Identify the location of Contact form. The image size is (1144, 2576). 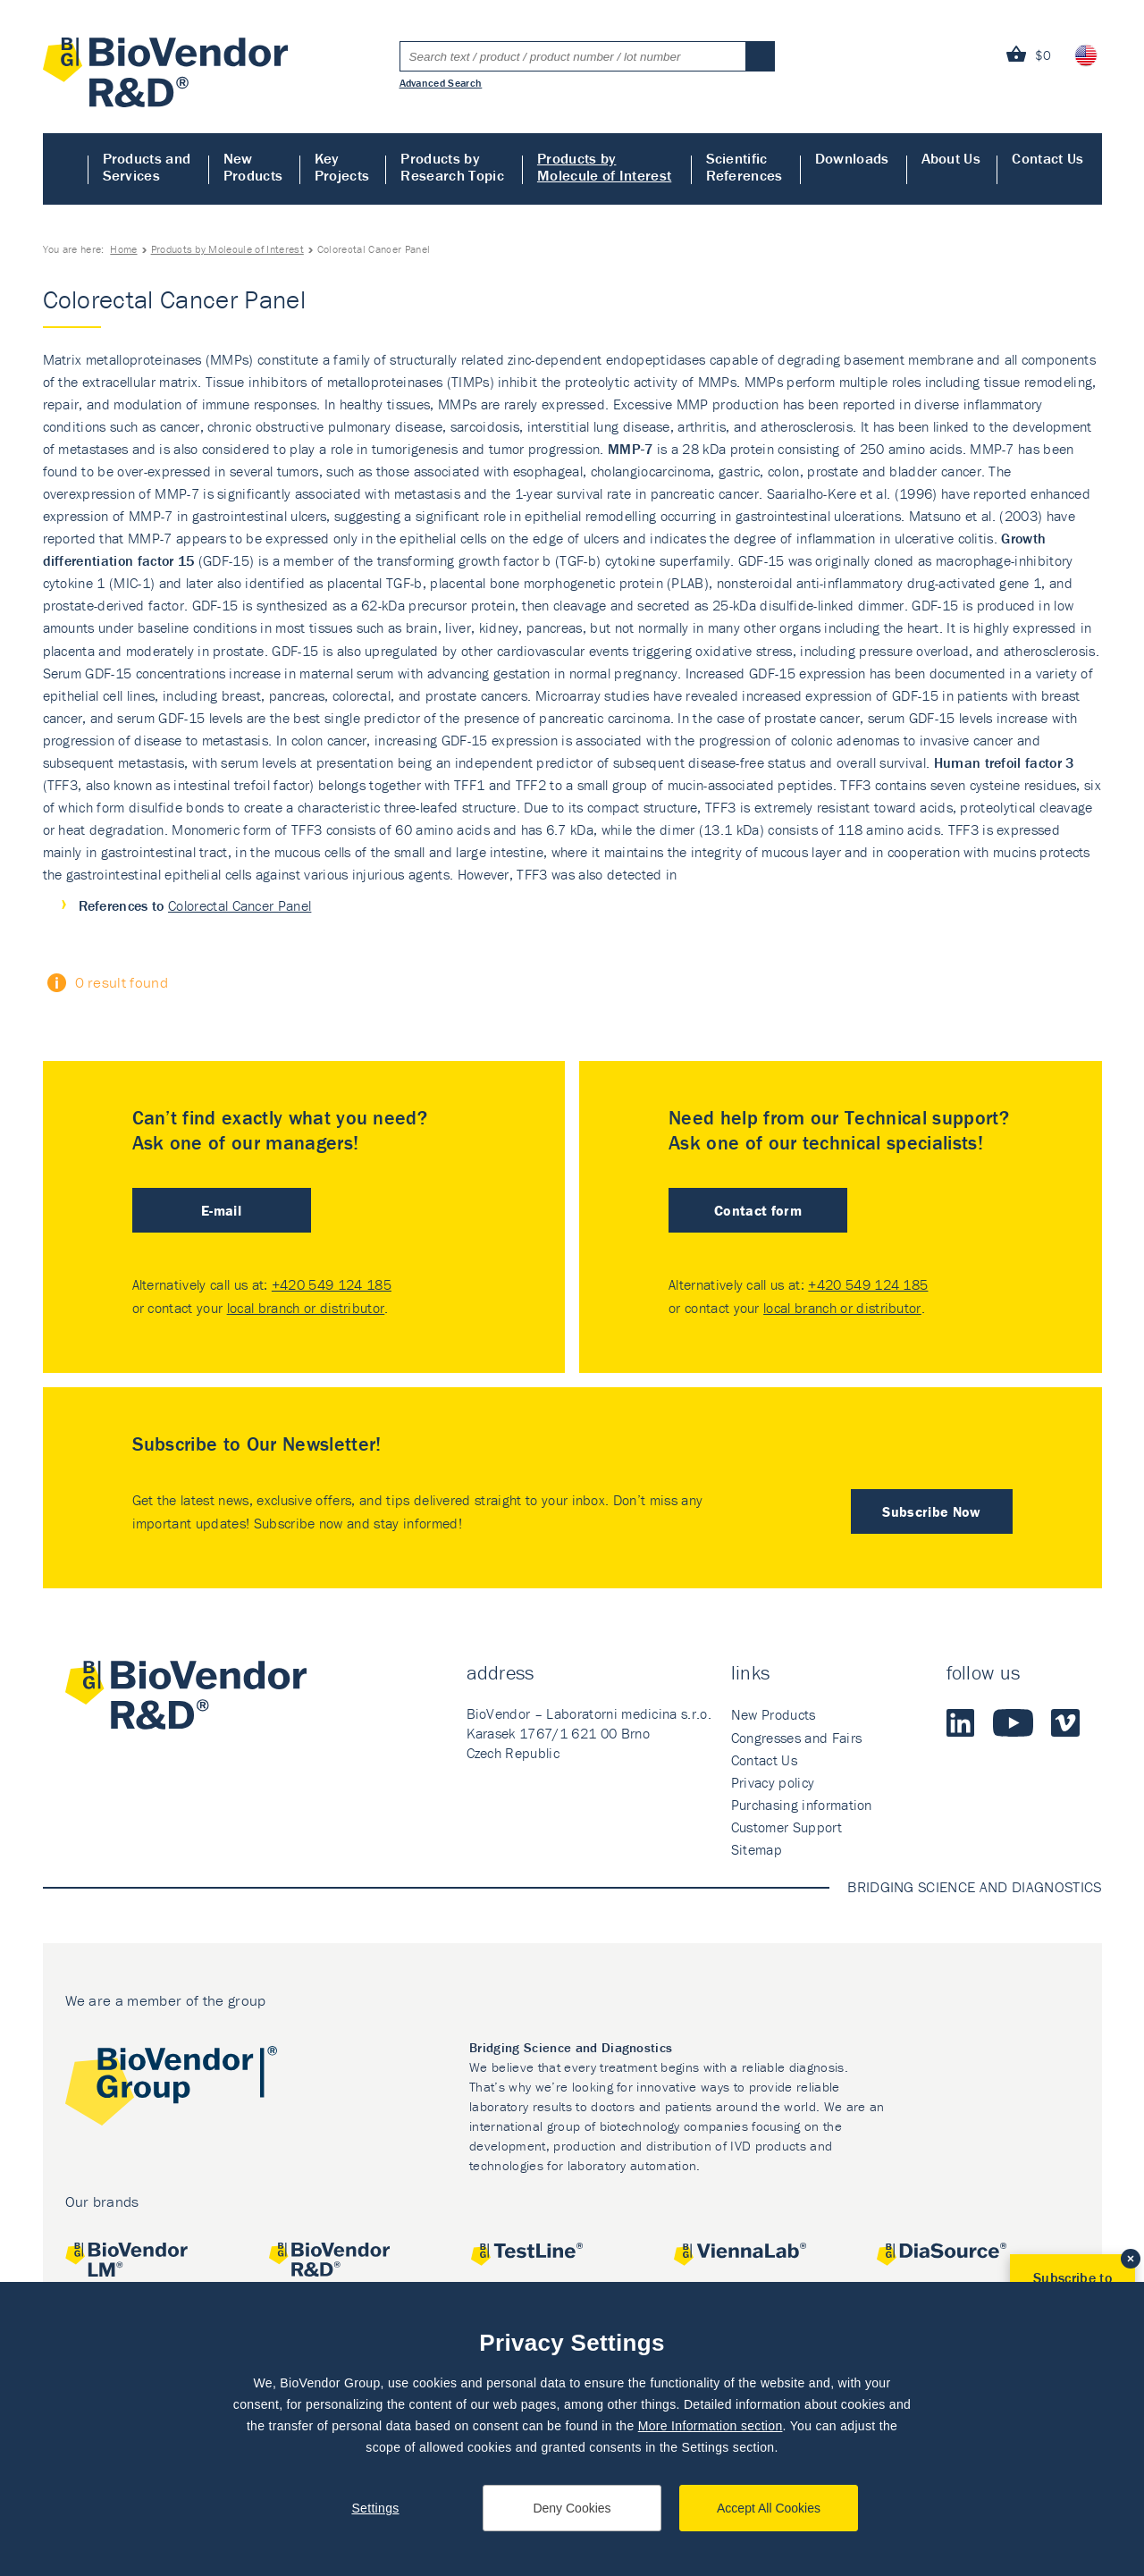
(758, 1210).